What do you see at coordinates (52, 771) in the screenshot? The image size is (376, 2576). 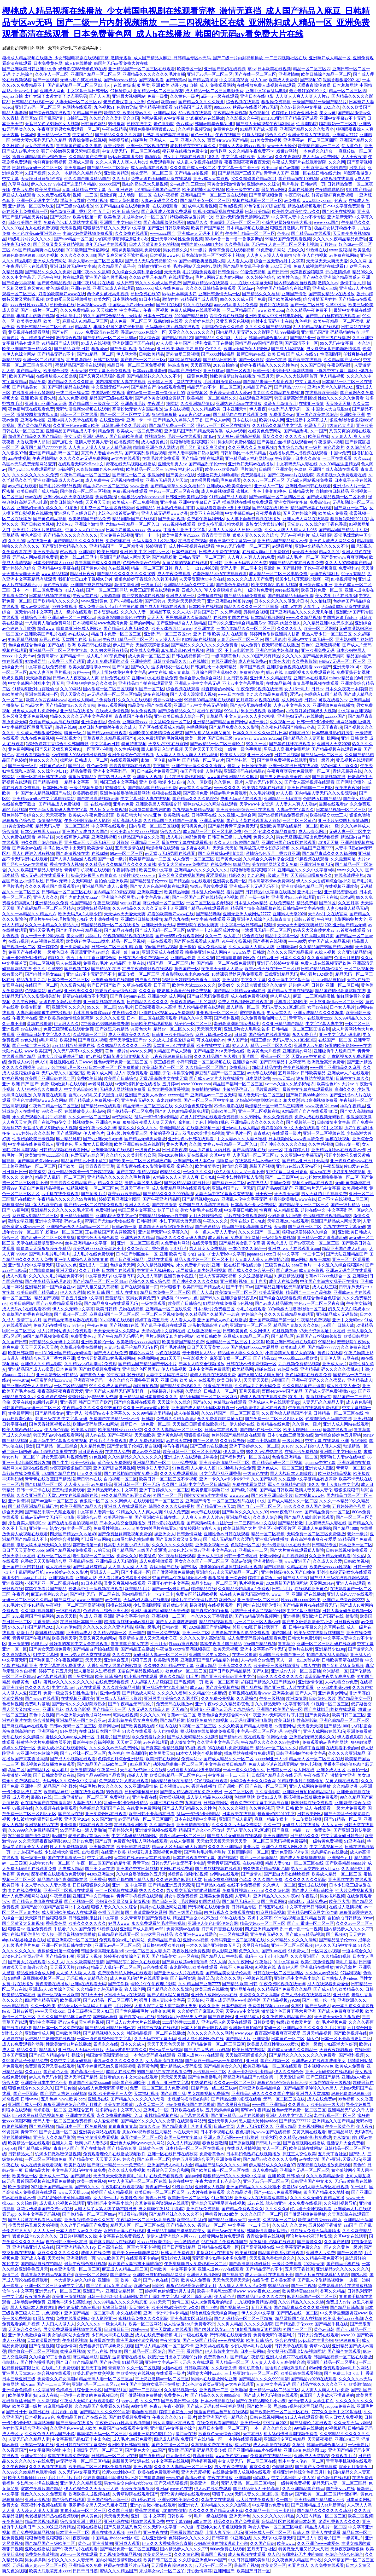 I see `久久综合少妇11p` at bounding box center [52, 771].